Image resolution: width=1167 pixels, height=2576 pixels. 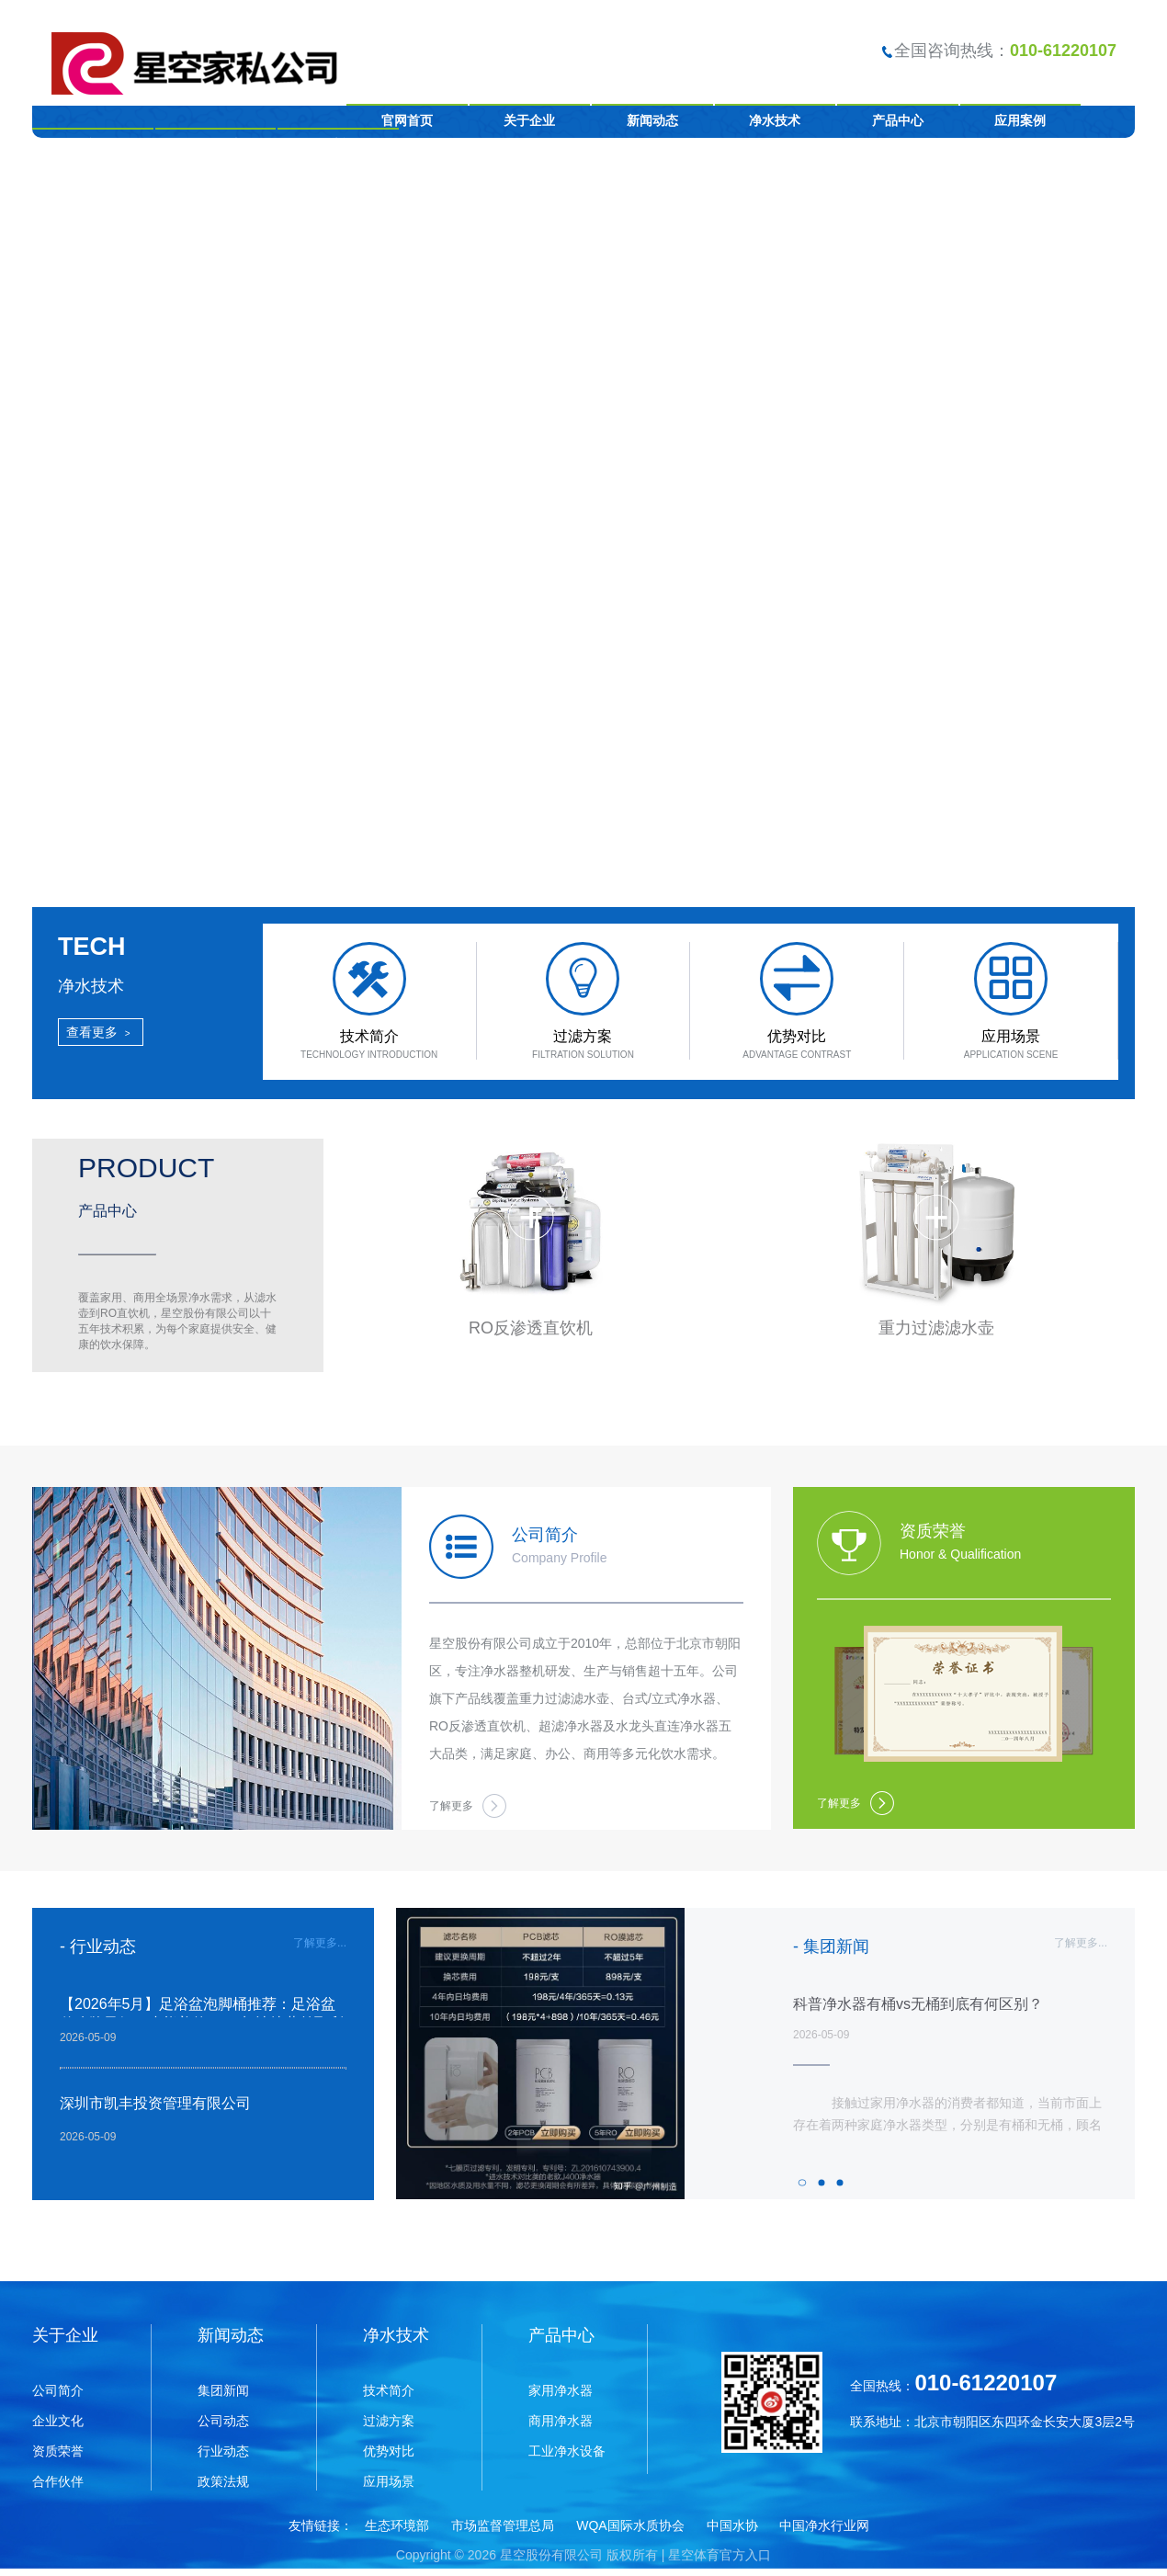 I want to click on 技术简介, so click(x=388, y=2390).